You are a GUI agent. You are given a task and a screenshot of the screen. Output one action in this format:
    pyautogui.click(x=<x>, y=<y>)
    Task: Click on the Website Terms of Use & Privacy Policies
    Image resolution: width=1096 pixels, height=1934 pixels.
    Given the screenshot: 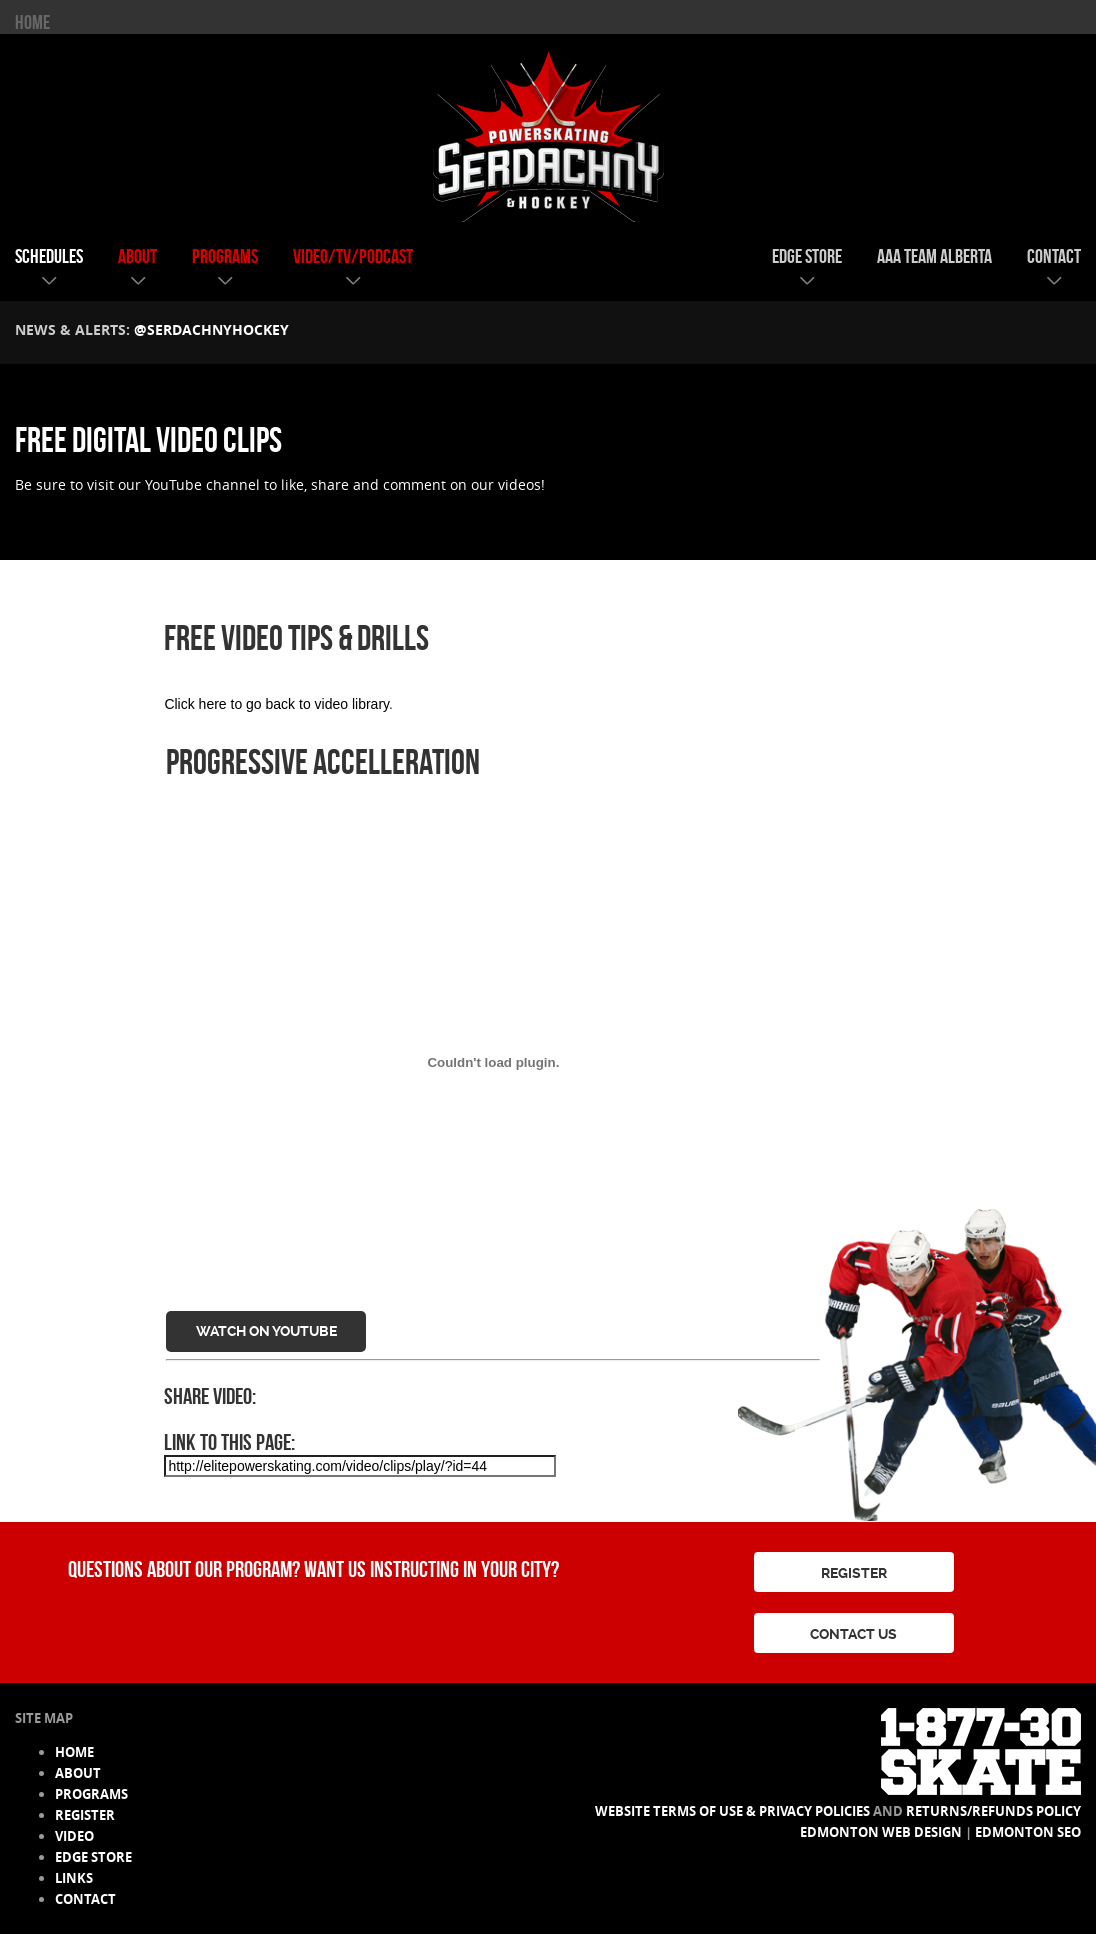 What is the action you would take?
    pyautogui.click(x=732, y=1811)
    